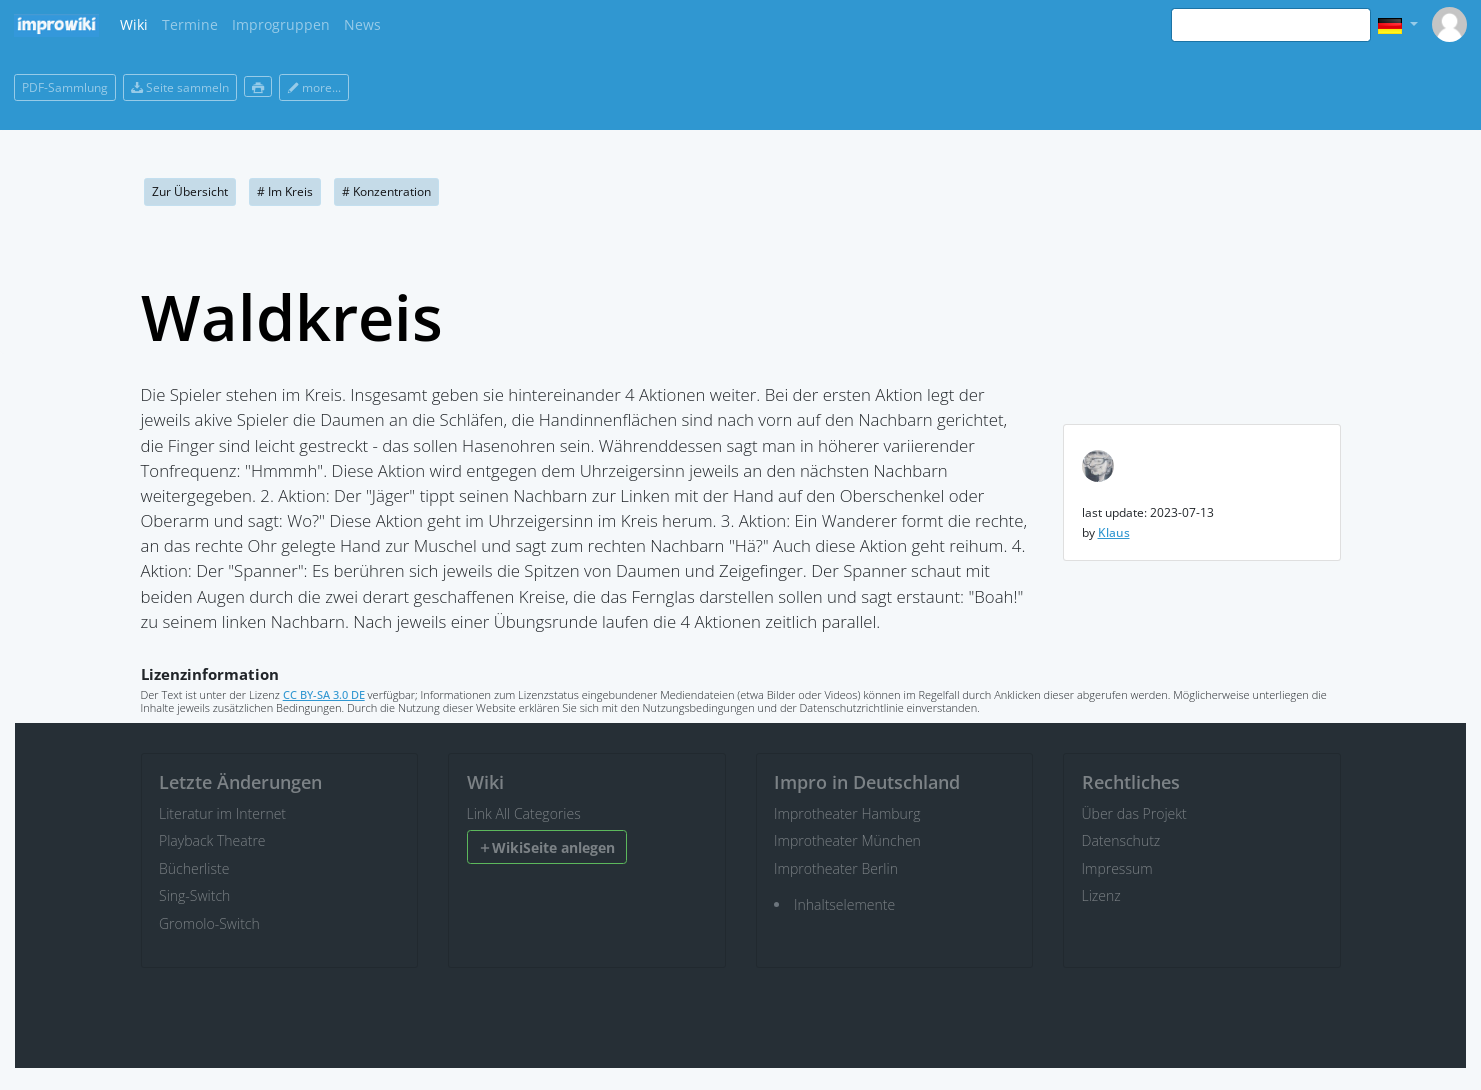  Describe the element at coordinates (281, 24) in the screenshot. I see `Improgruppen` at that location.